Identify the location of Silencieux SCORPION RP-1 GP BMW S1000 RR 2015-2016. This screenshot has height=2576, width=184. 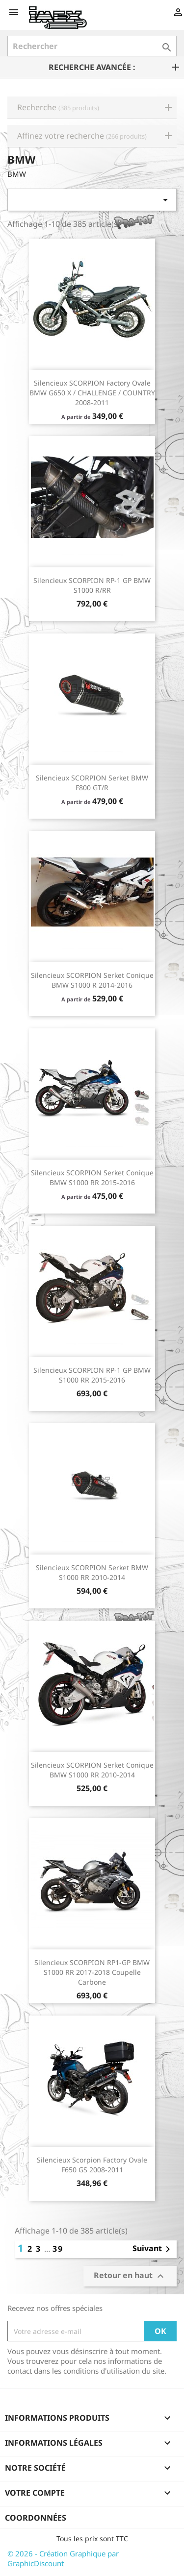
(92, 1375).